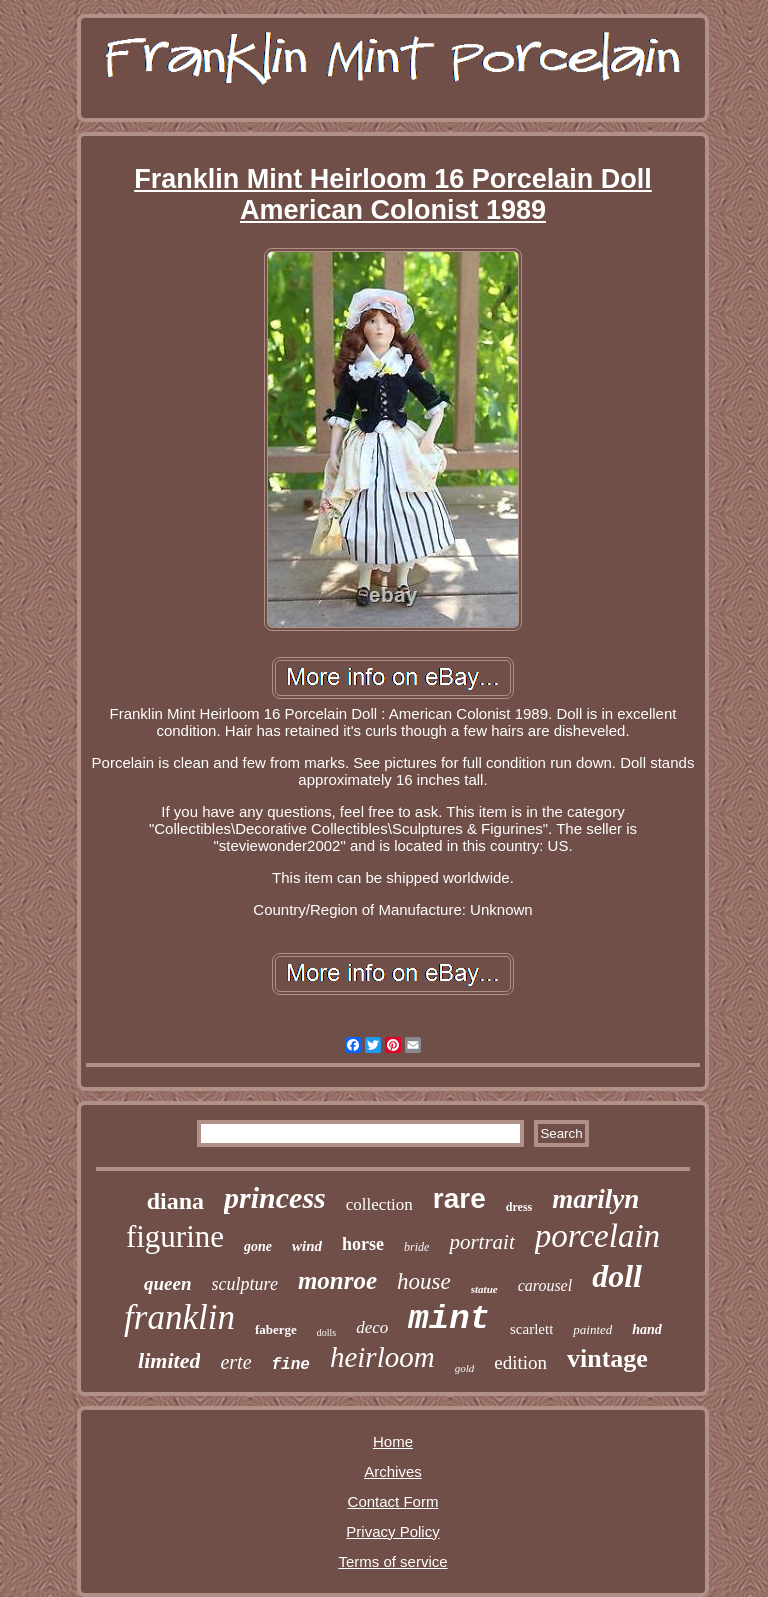  I want to click on monroe, so click(337, 1280).